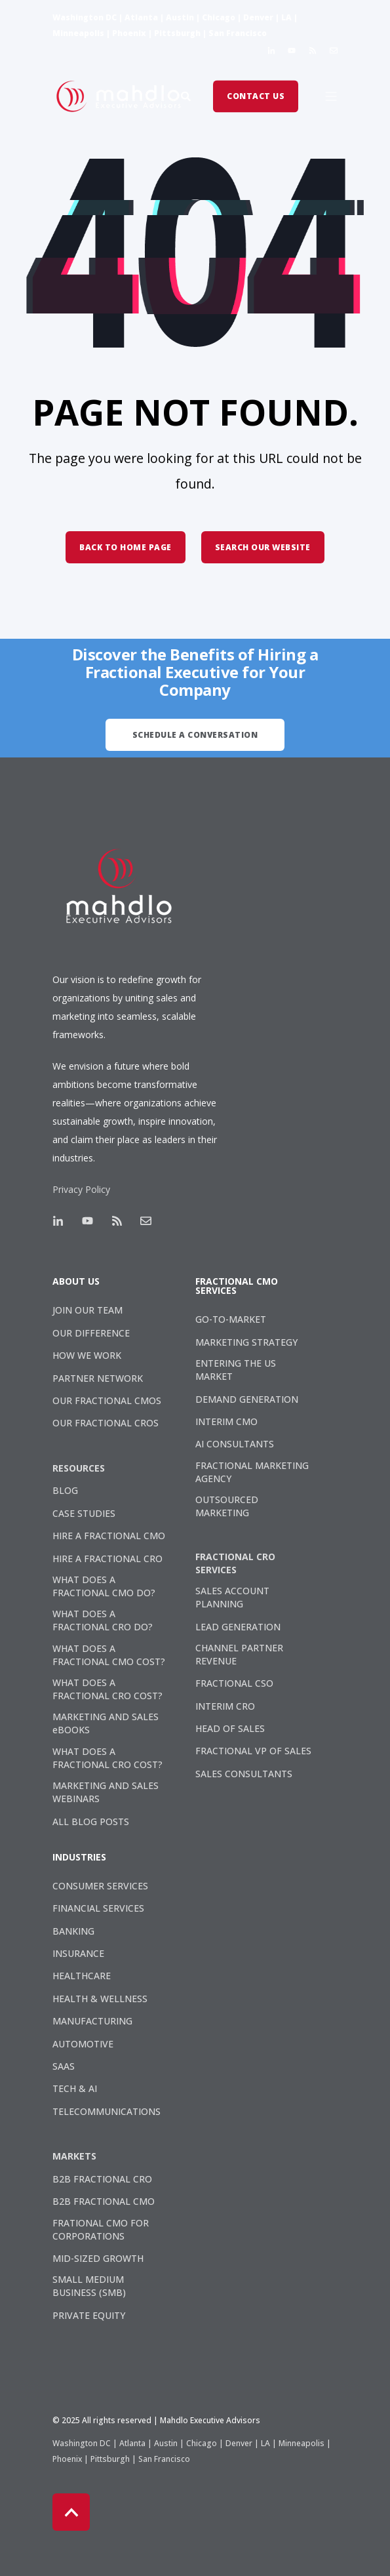 This screenshot has height=2576, width=390. What do you see at coordinates (246, 1342) in the screenshot?
I see `MARKETING STRATEGY [menuitem]` at bounding box center [246, 1342].